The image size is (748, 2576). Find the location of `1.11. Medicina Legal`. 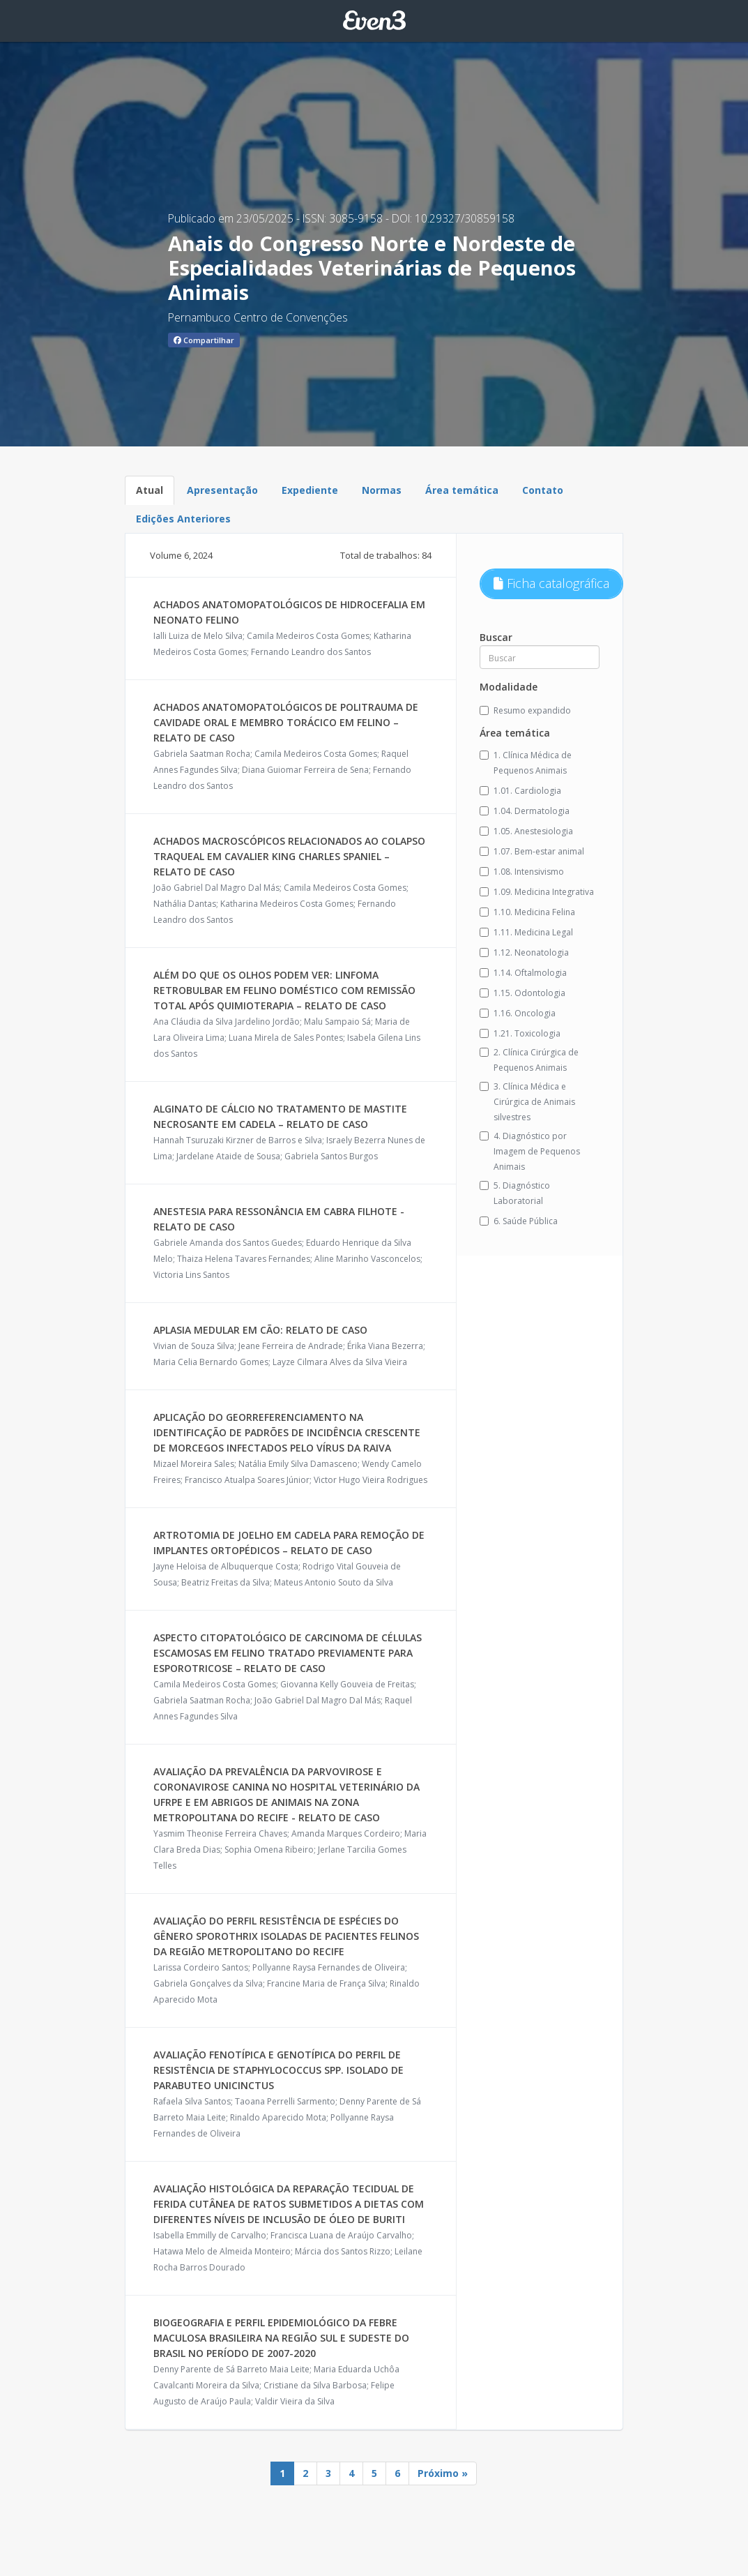

1.11. Medicina Legal is located at coordinates (526, 932).